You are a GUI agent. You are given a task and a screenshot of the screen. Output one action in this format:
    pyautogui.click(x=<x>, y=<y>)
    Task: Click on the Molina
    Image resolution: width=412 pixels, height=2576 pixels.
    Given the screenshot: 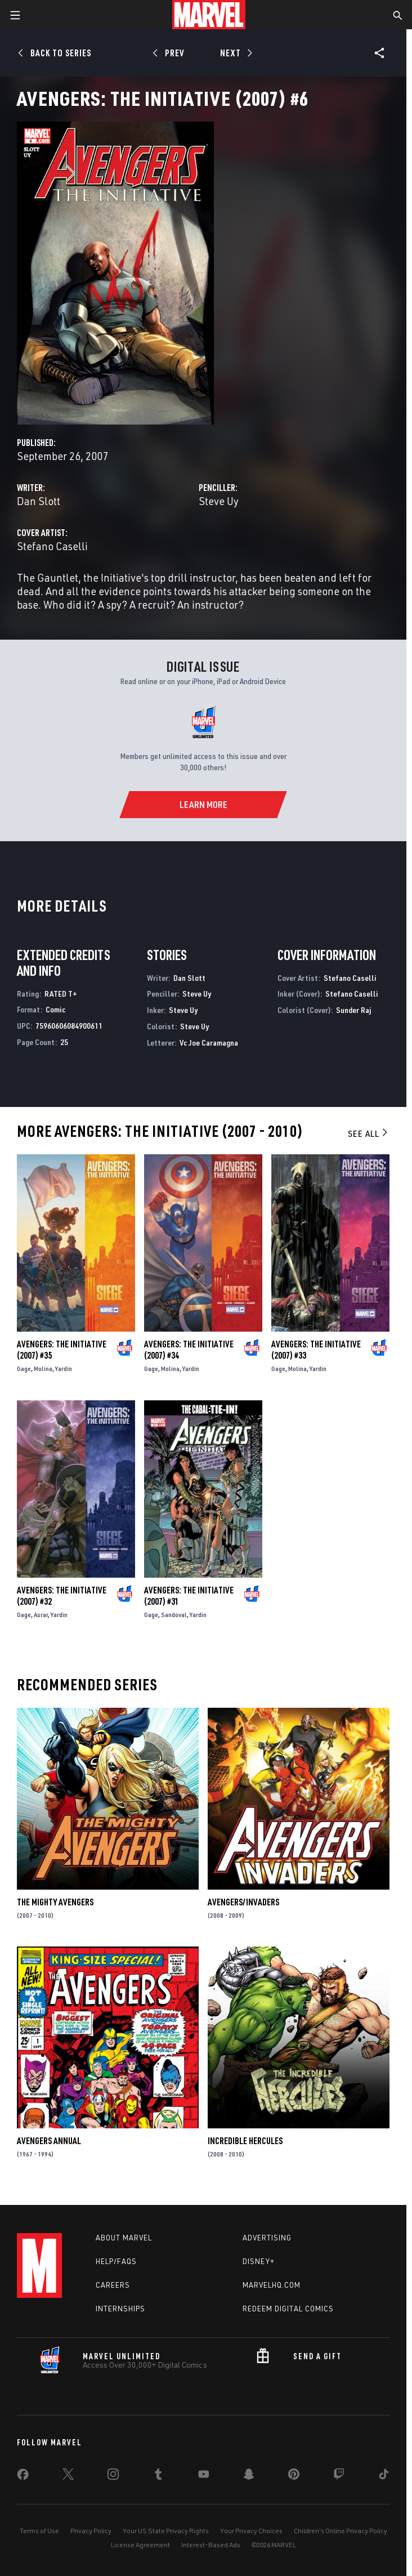 What is the action you would take?
    pyautogui.click(x=43, y=1368)
    